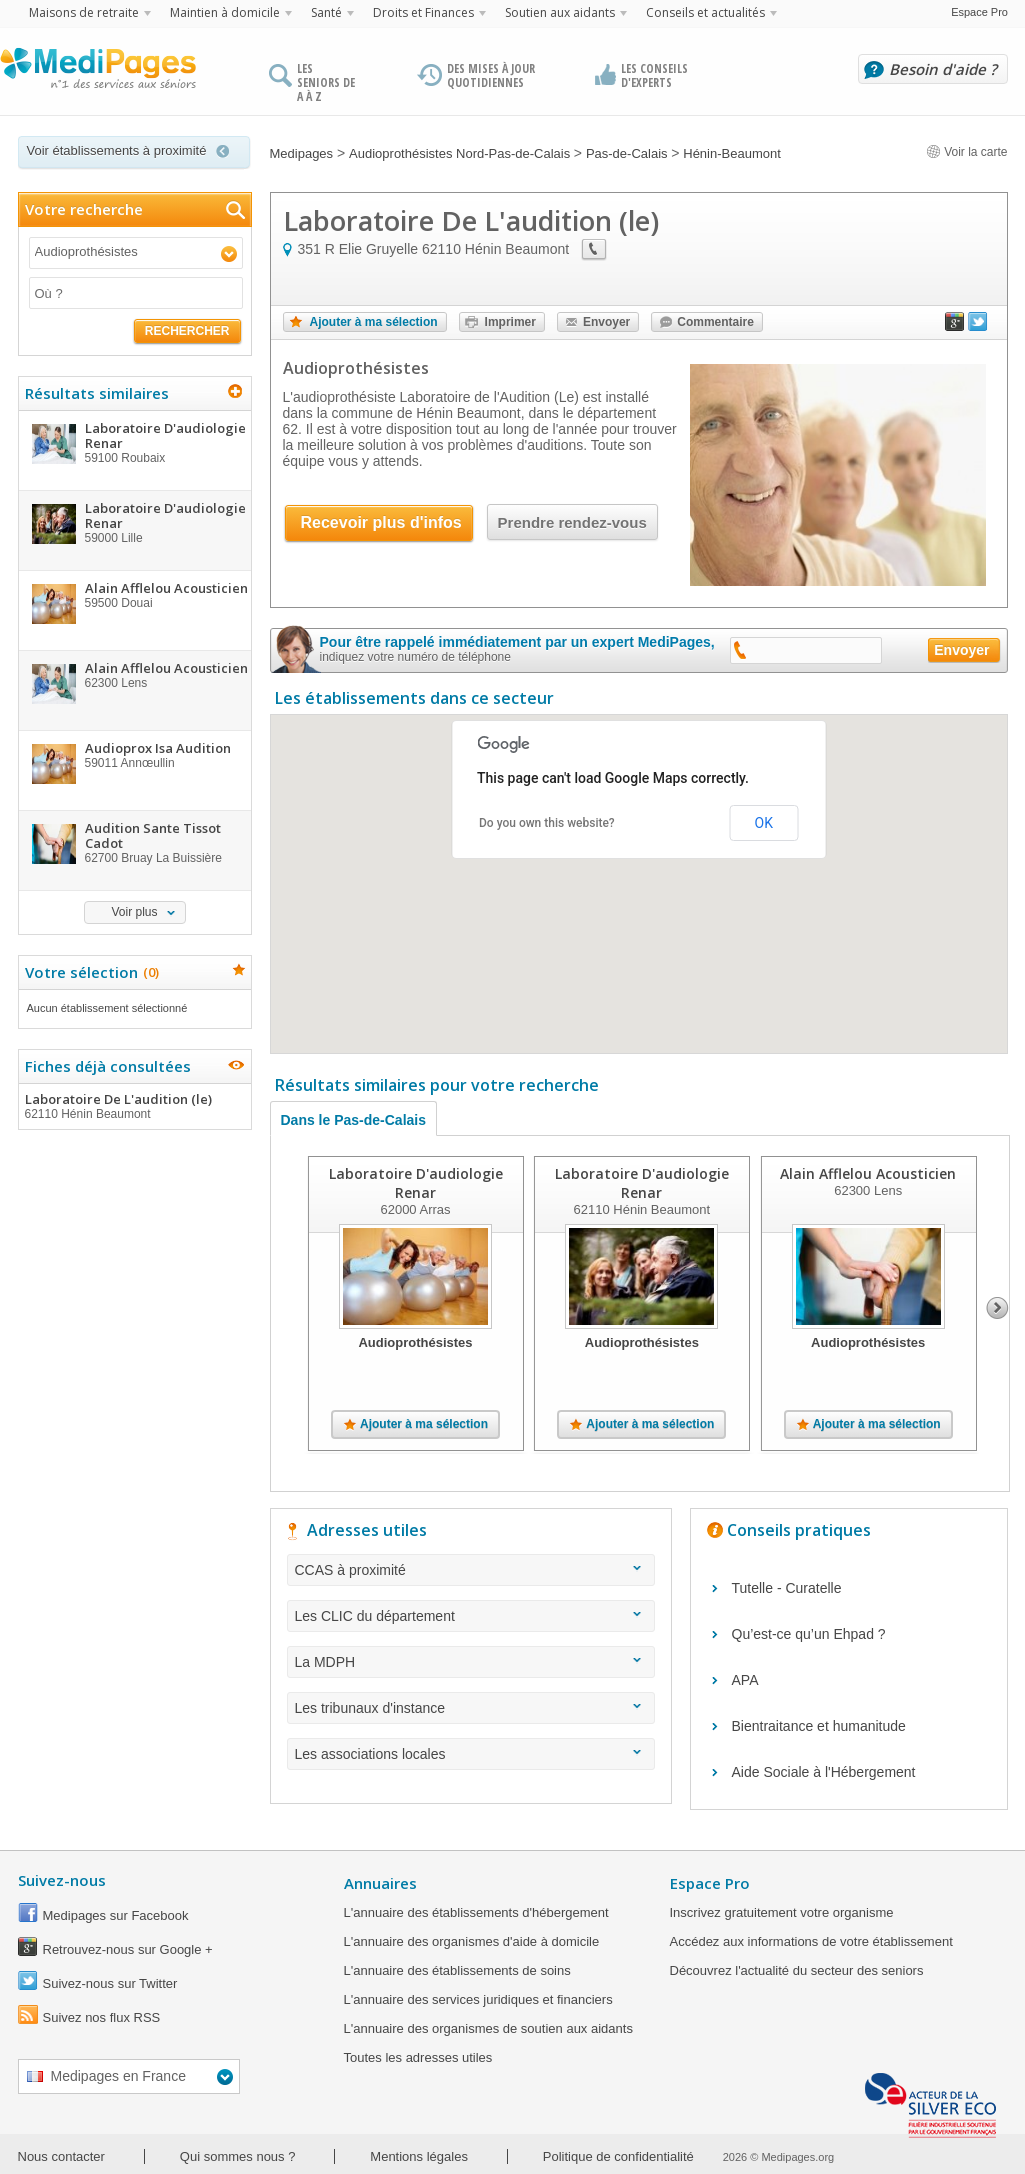 This screenshot has height=2174, width=1025. I want to click on Dans le Pas-de-Calais, so click(354, 1120).